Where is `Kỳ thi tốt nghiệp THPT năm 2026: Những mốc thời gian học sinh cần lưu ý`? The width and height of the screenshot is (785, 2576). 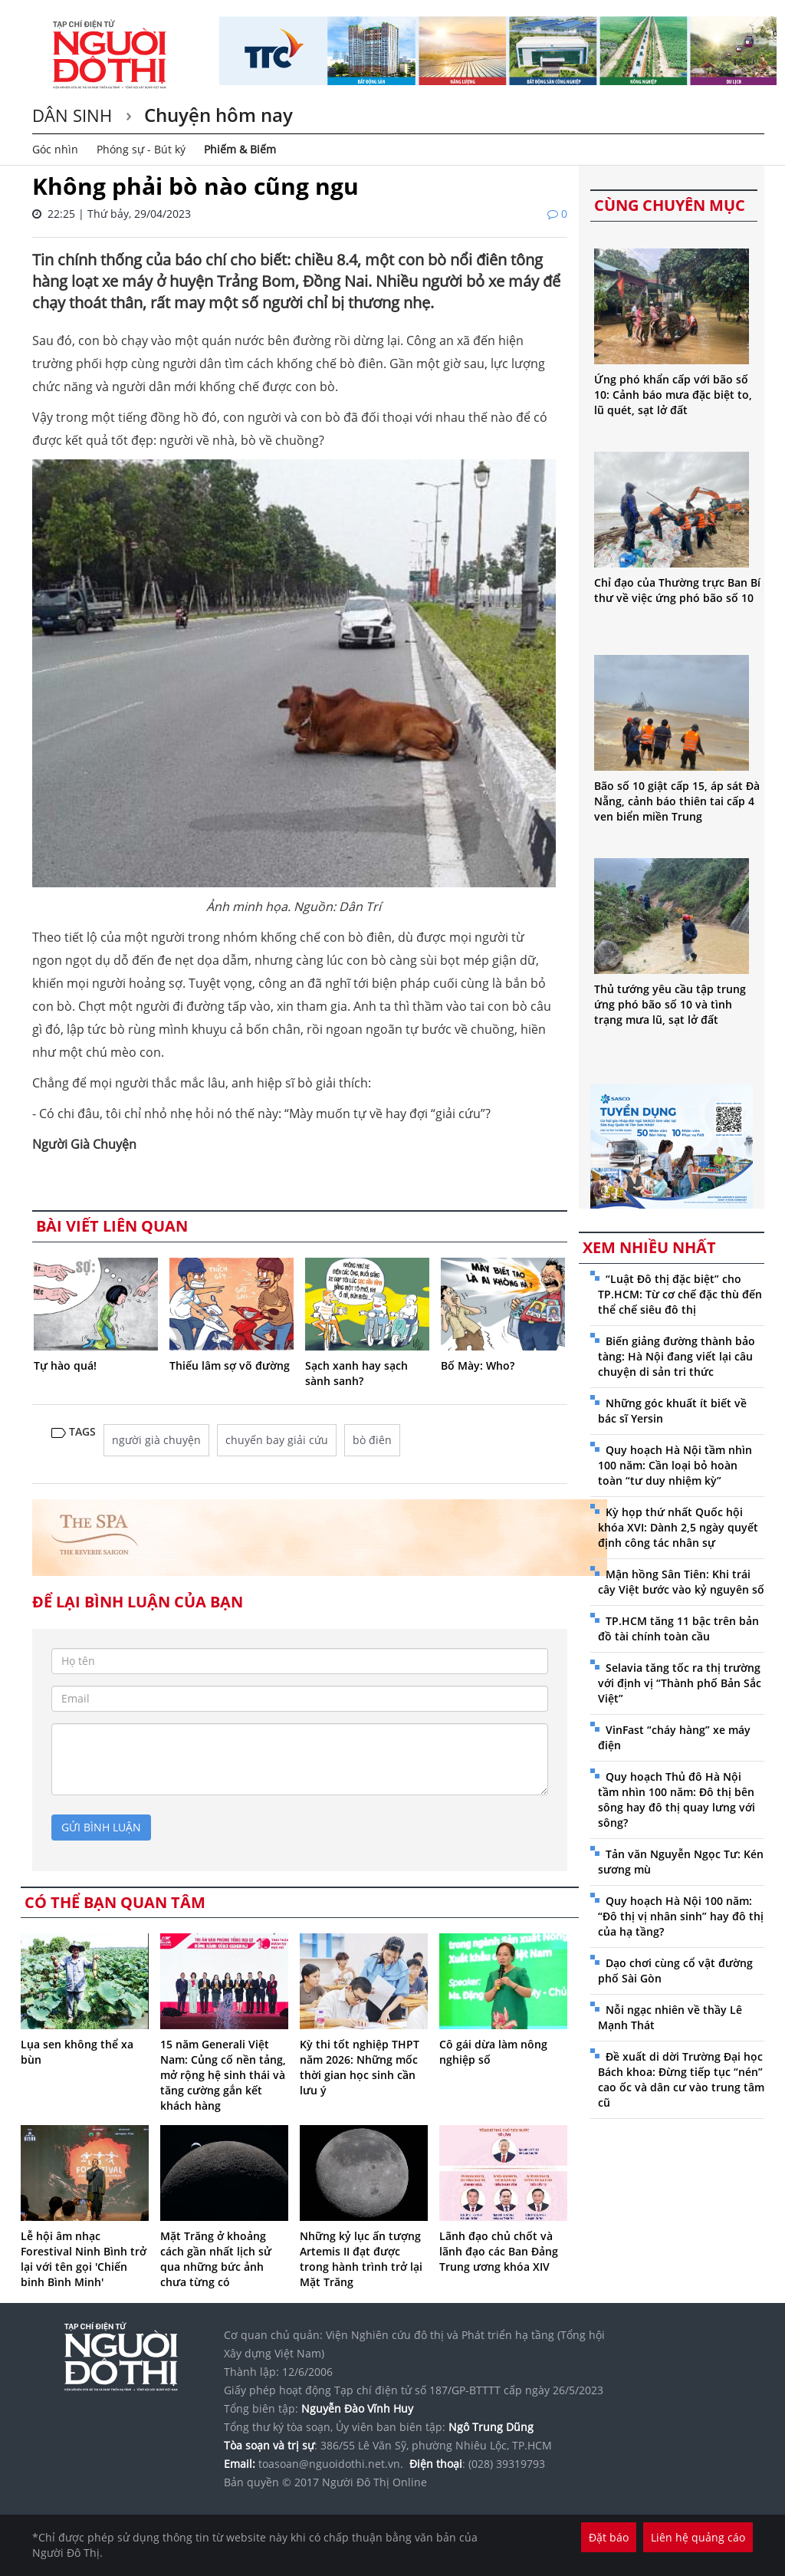
Kỳ thi tốt nghiệp THPT năm 2026: Những mốc thời gian học sinh cần lưu ý is located at coordinates (359, 2067).